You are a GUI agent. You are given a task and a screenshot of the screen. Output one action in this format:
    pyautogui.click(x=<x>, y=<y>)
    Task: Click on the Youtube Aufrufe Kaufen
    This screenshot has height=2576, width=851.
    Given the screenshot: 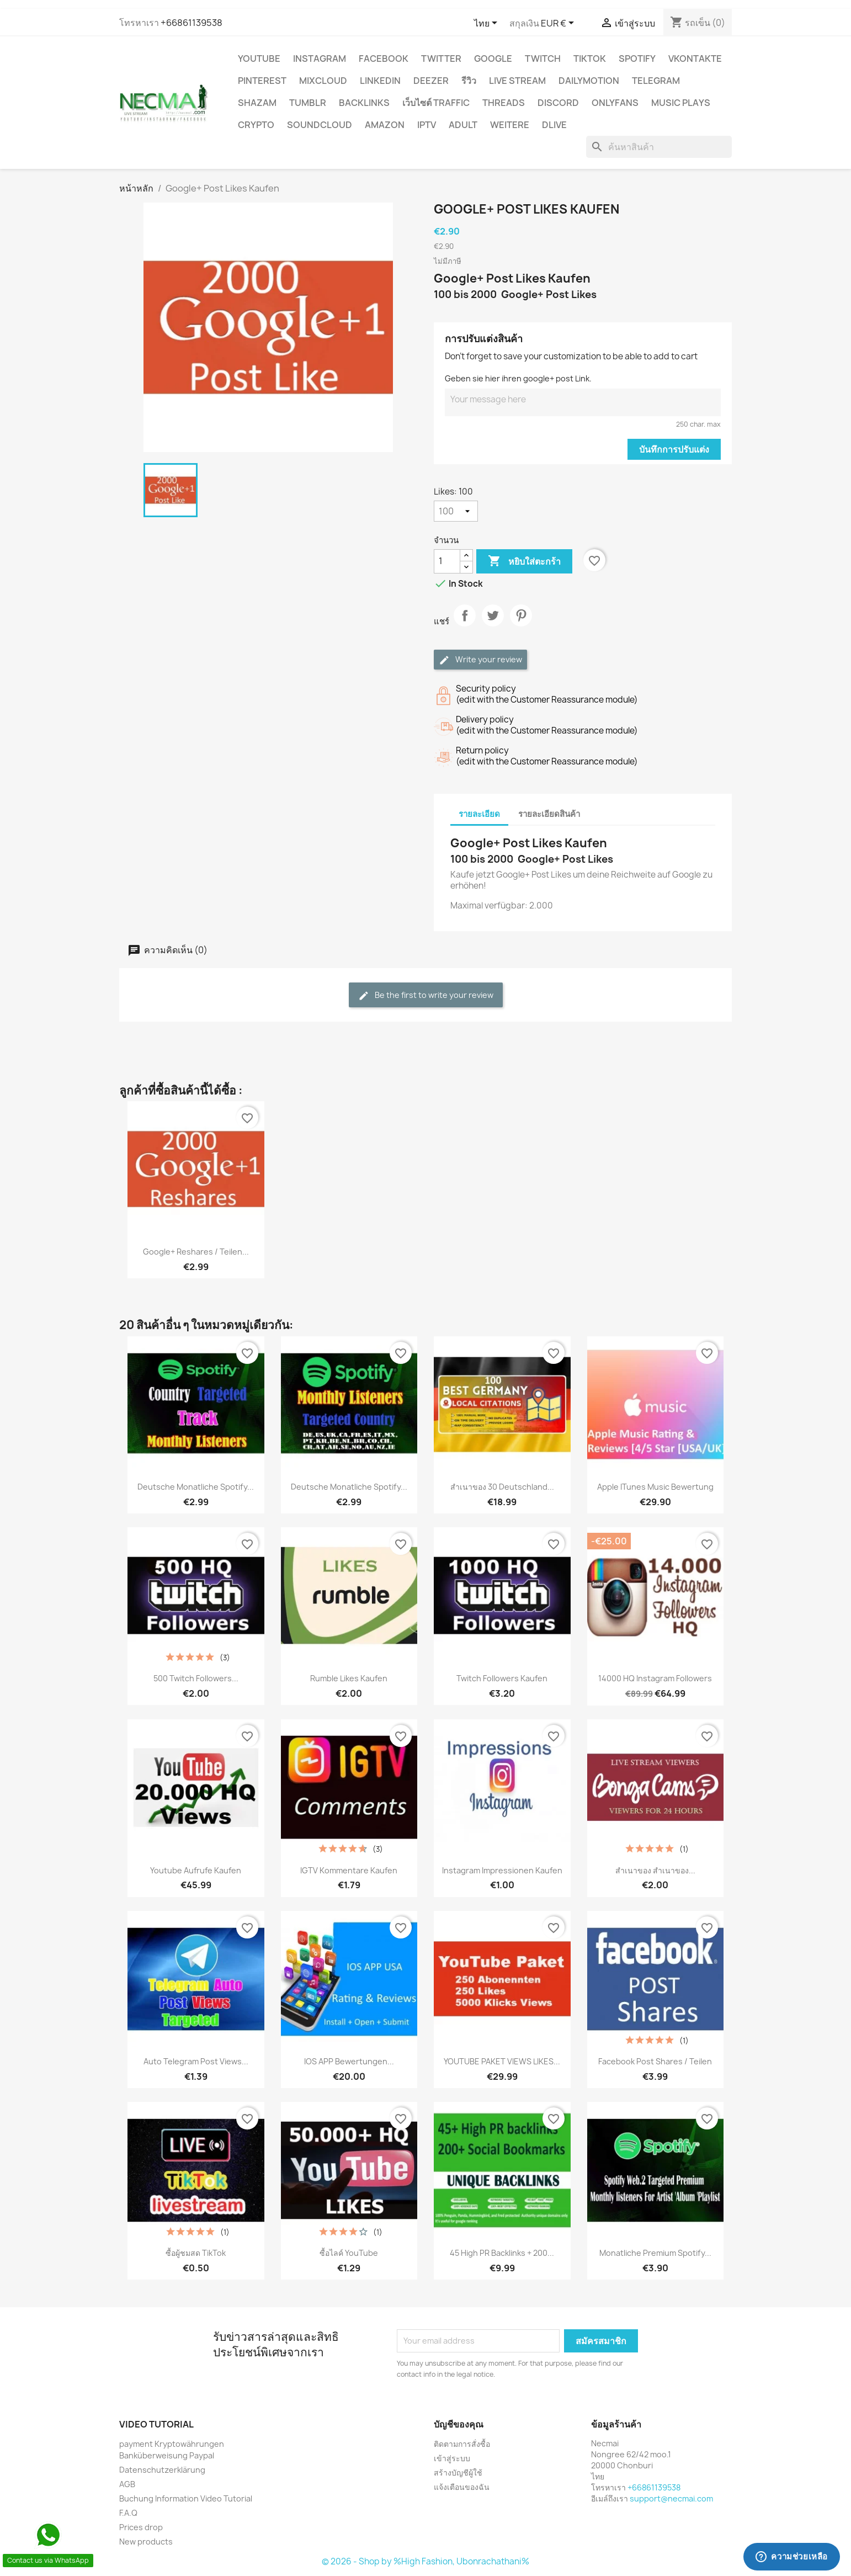 What is the action you would take?
    pyautogui.click(x=195, y=1870)
    